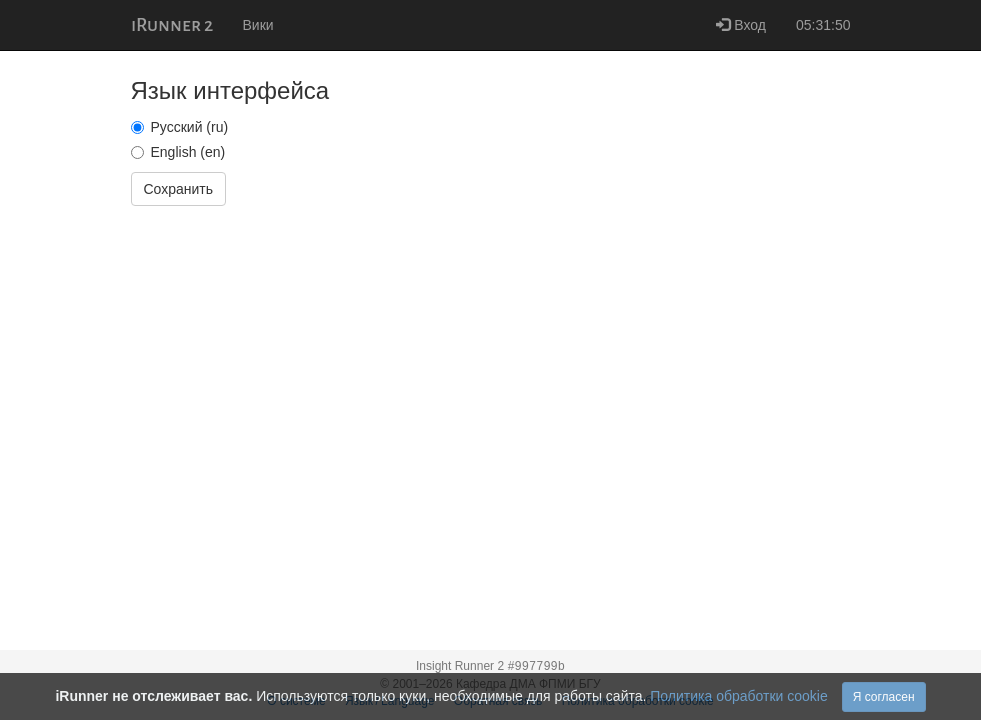 The width and height of the screenshot is (981, 720). Describe the element at coordinates (823, 25) in the screenshot. I see `05:31:50` at that location.